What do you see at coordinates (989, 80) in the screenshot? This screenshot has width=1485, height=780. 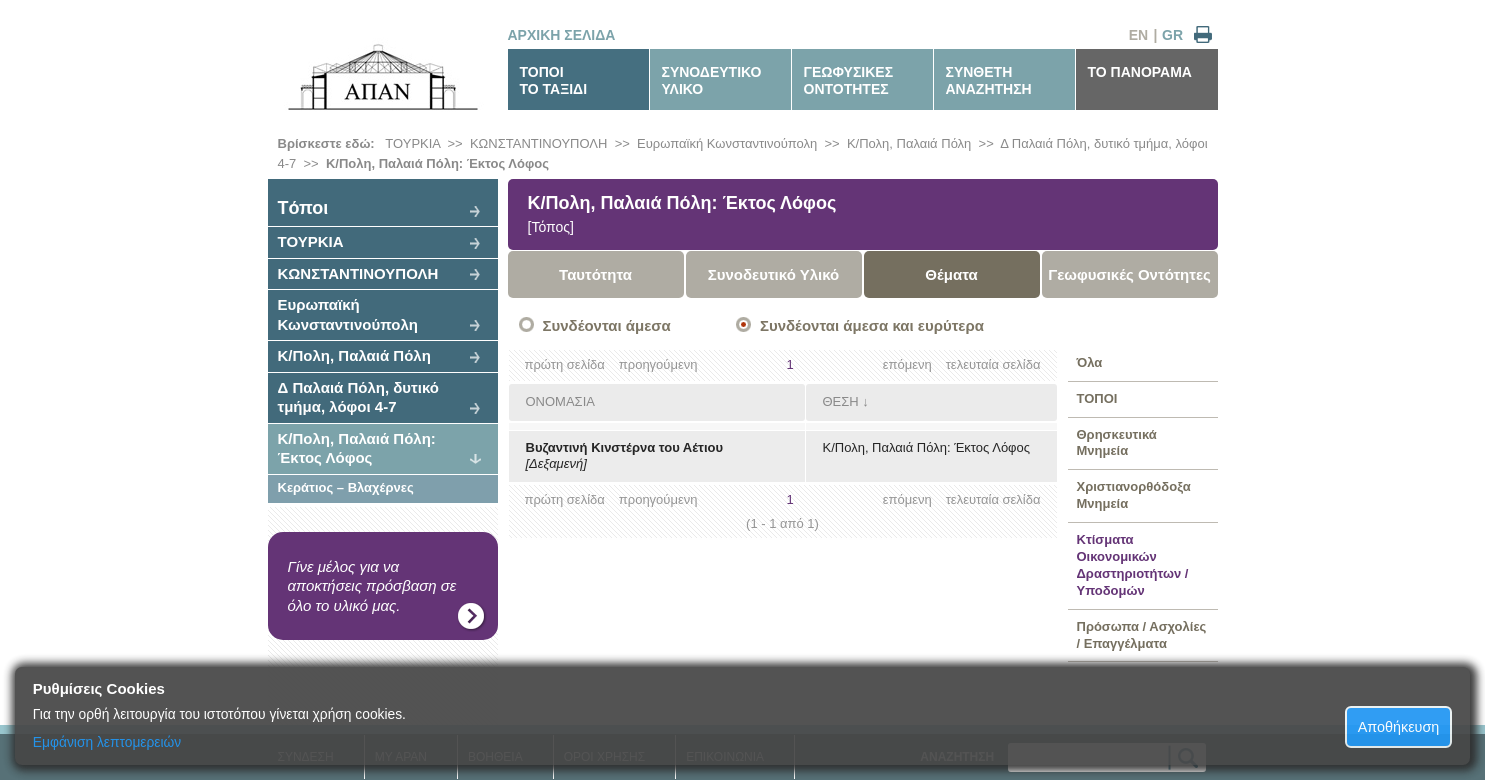 I see `ΣΥΝΘΕΤΗΑΝΑΖΗΤΗΣΗ` at bounding box center [989, 80].